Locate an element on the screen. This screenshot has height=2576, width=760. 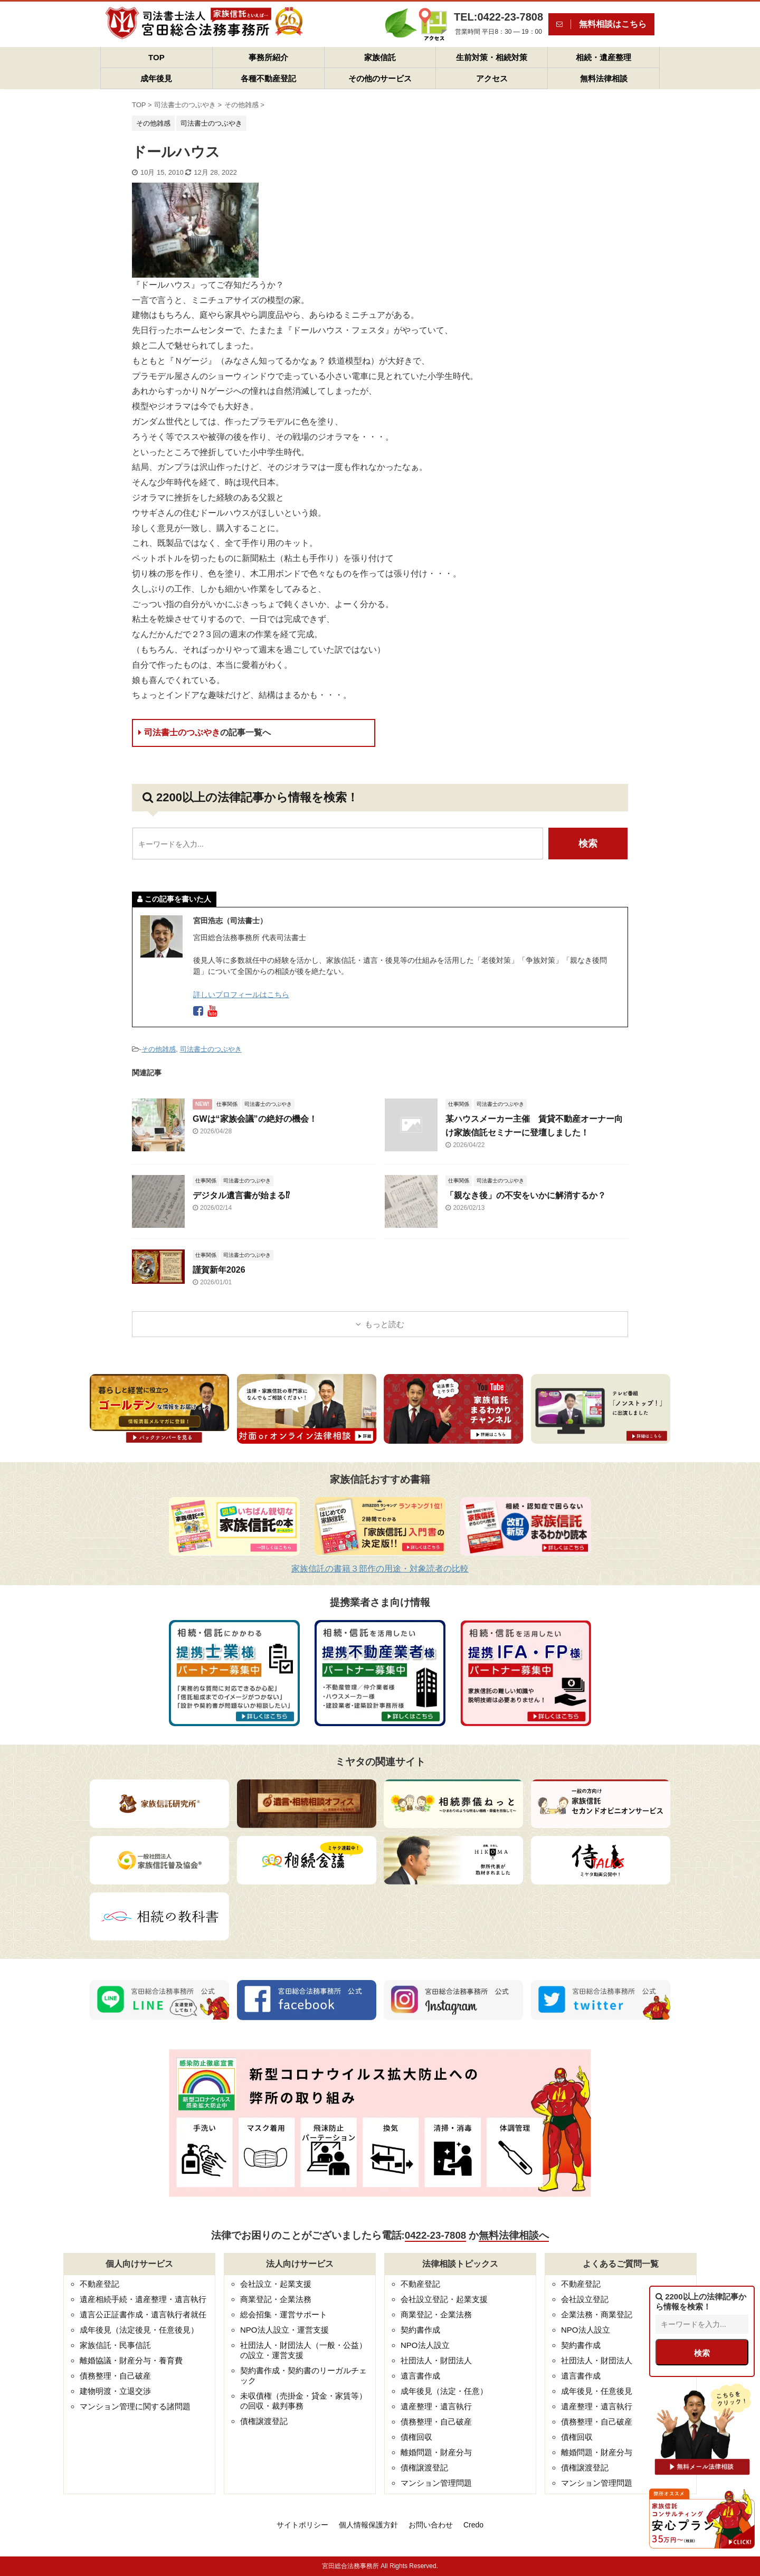
総会招集・運営サポート is located at coordinates (283, 2314).